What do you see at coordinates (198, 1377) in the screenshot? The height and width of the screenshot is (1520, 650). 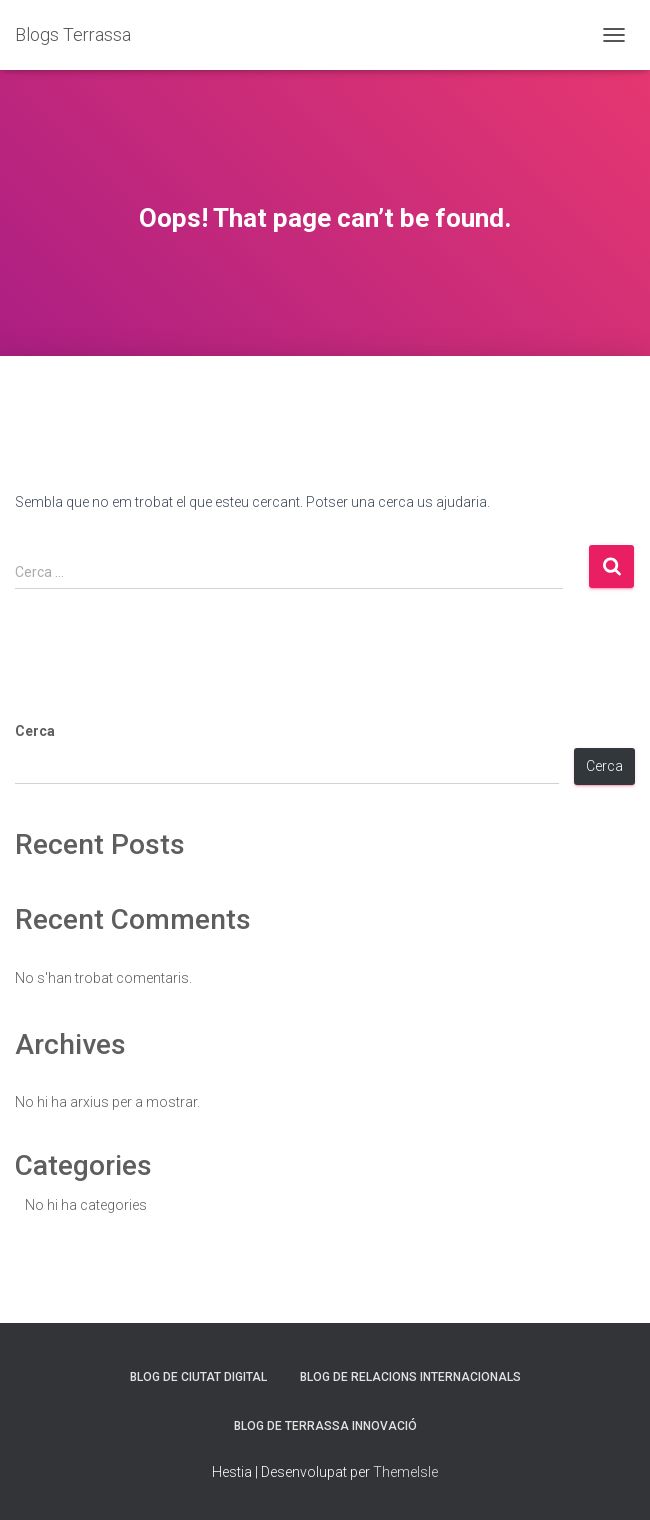 I see `Blog de Ciutat Digital` at bounding box center [198, 1377].